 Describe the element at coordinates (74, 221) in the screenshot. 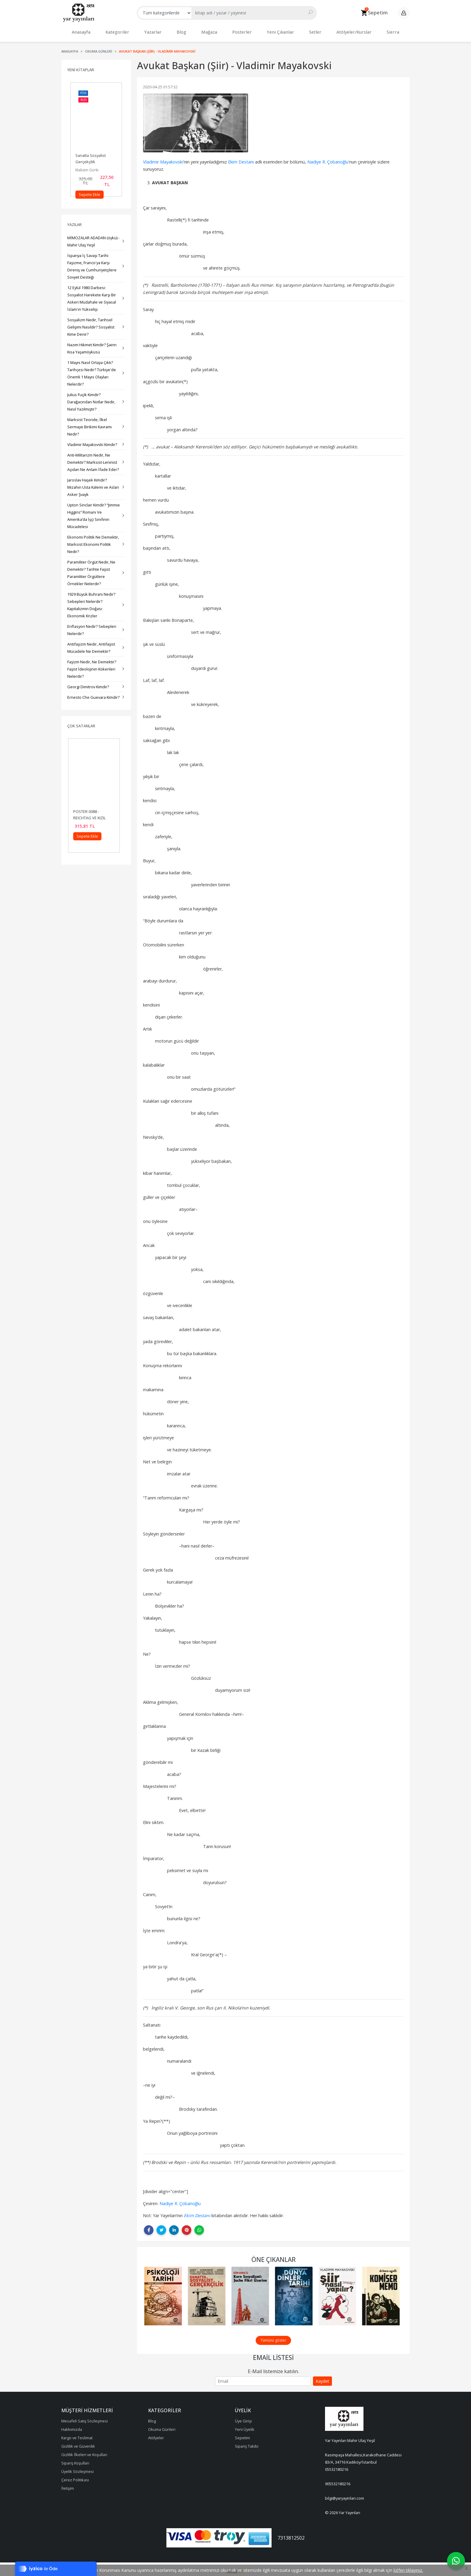

I see `Yazılar` at that location.